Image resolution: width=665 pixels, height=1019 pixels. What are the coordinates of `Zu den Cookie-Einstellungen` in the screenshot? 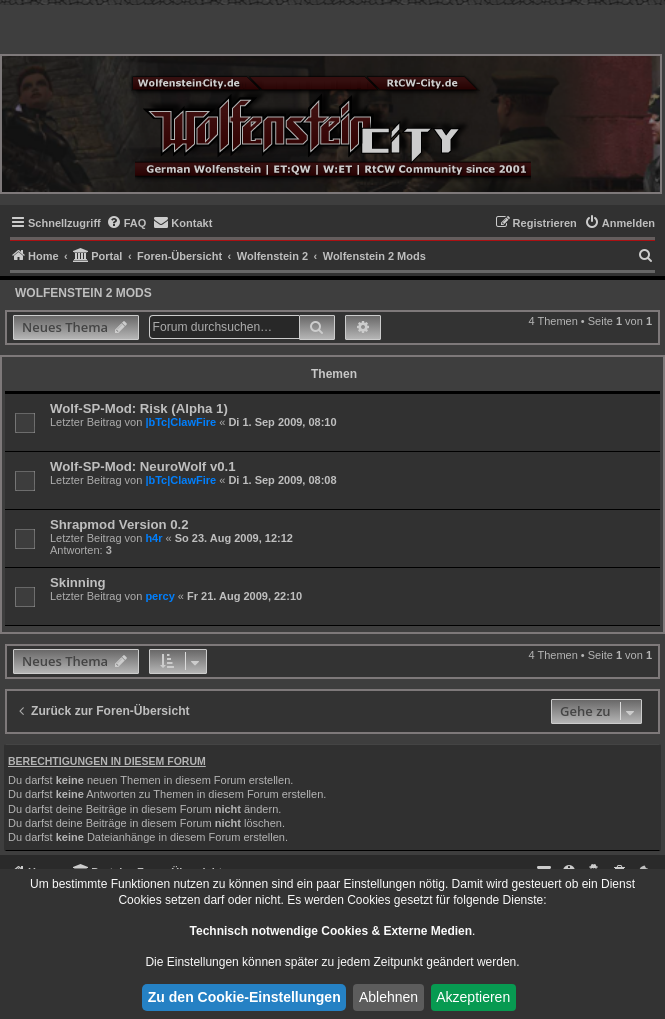 It's located at (244, 997).